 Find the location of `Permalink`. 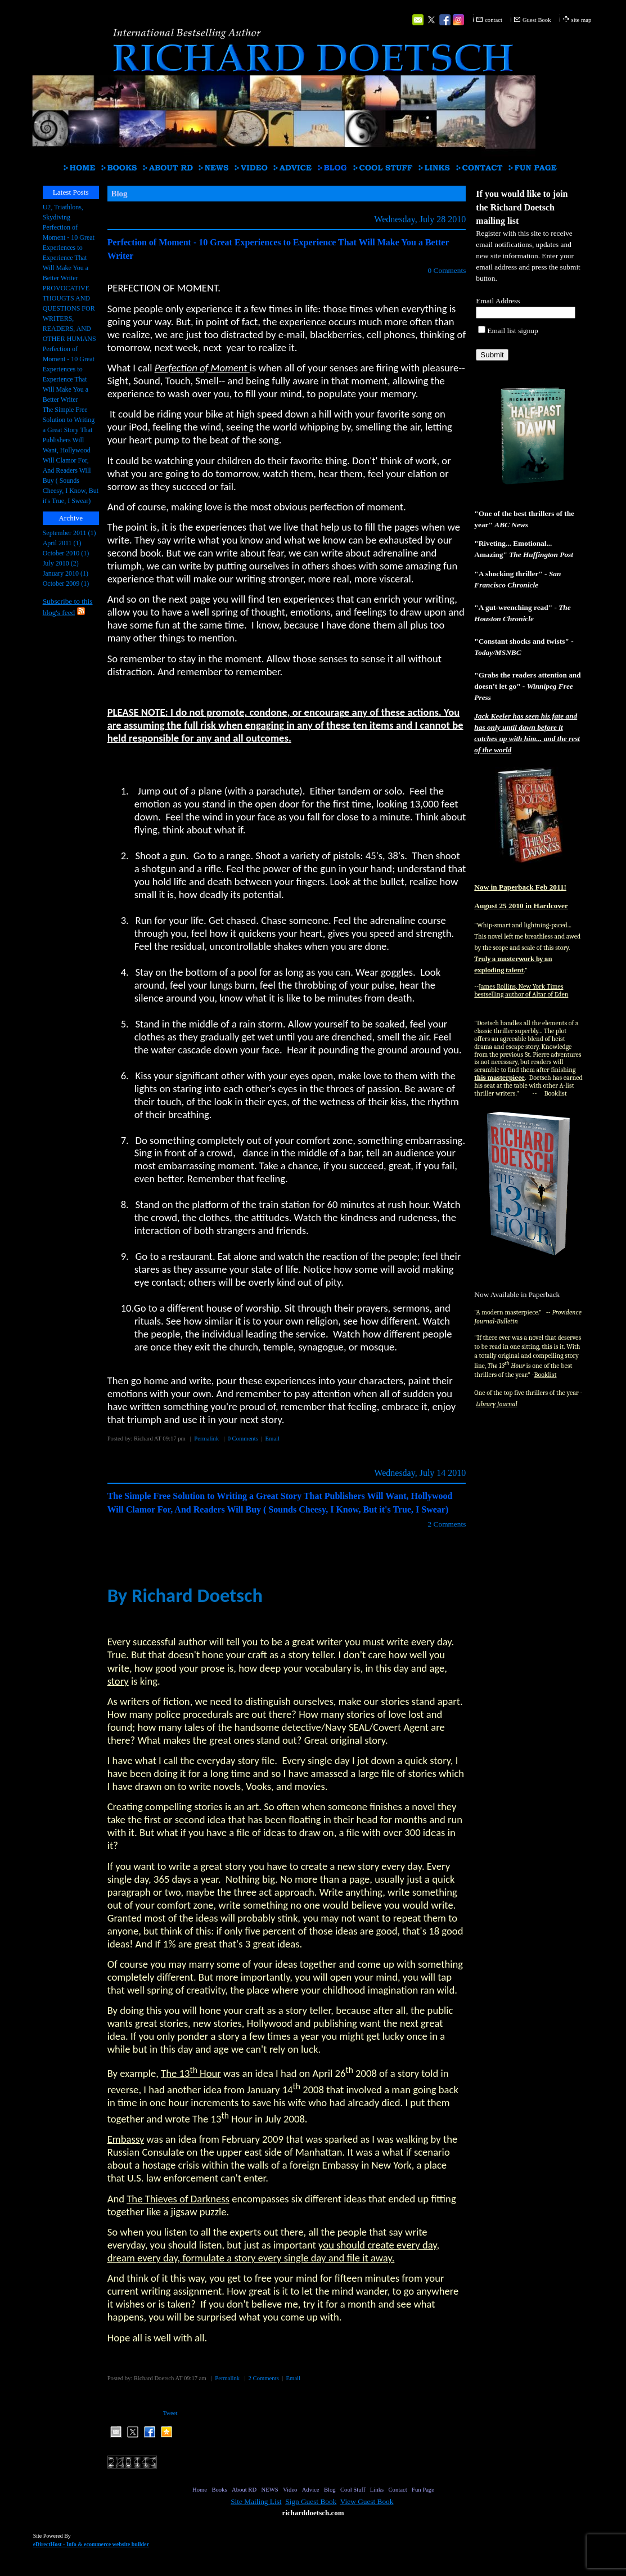

Permalink is located at coordinates (206, 1438).